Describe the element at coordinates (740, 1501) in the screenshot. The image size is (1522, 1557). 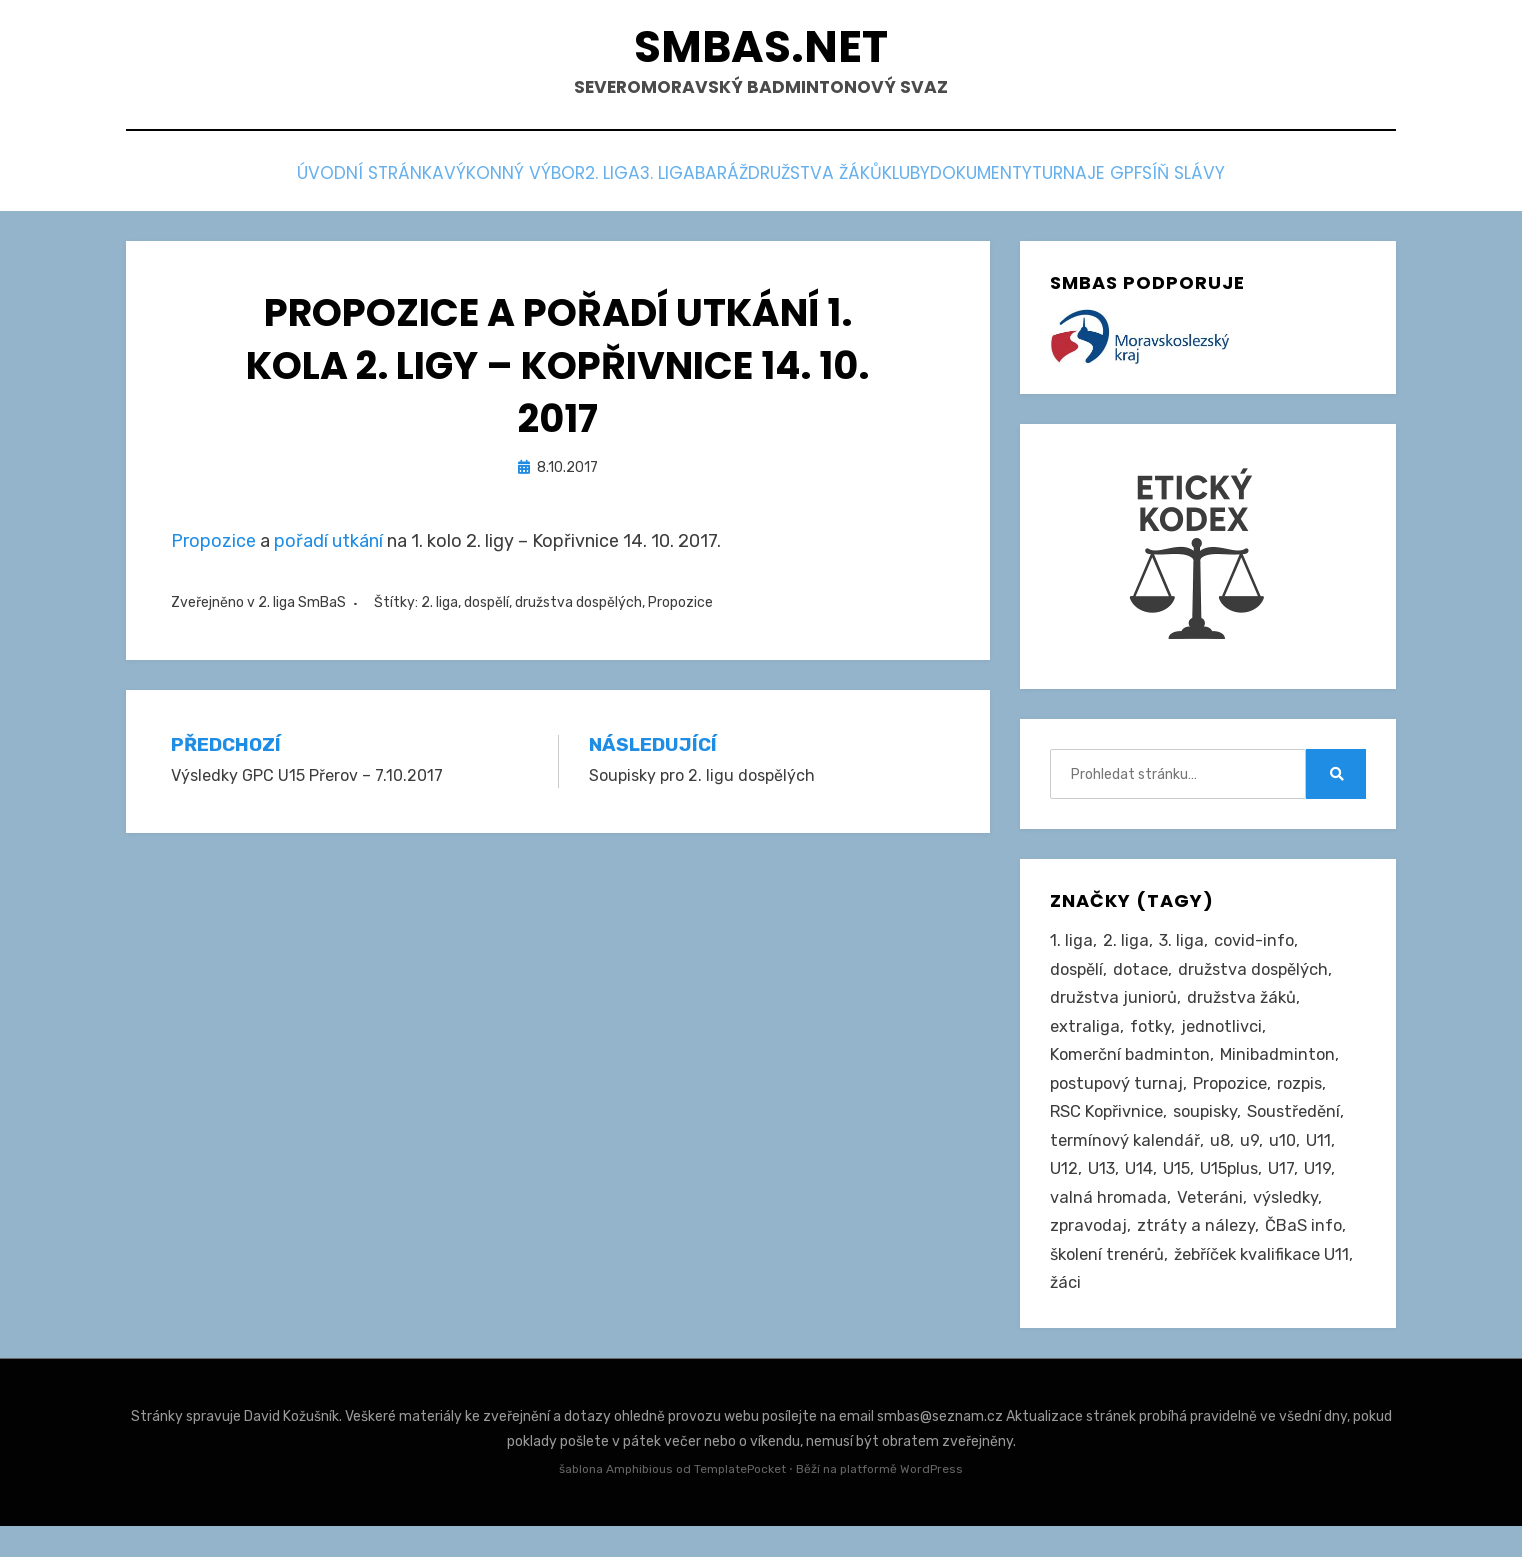
I see `TemplatePocket` at that location.